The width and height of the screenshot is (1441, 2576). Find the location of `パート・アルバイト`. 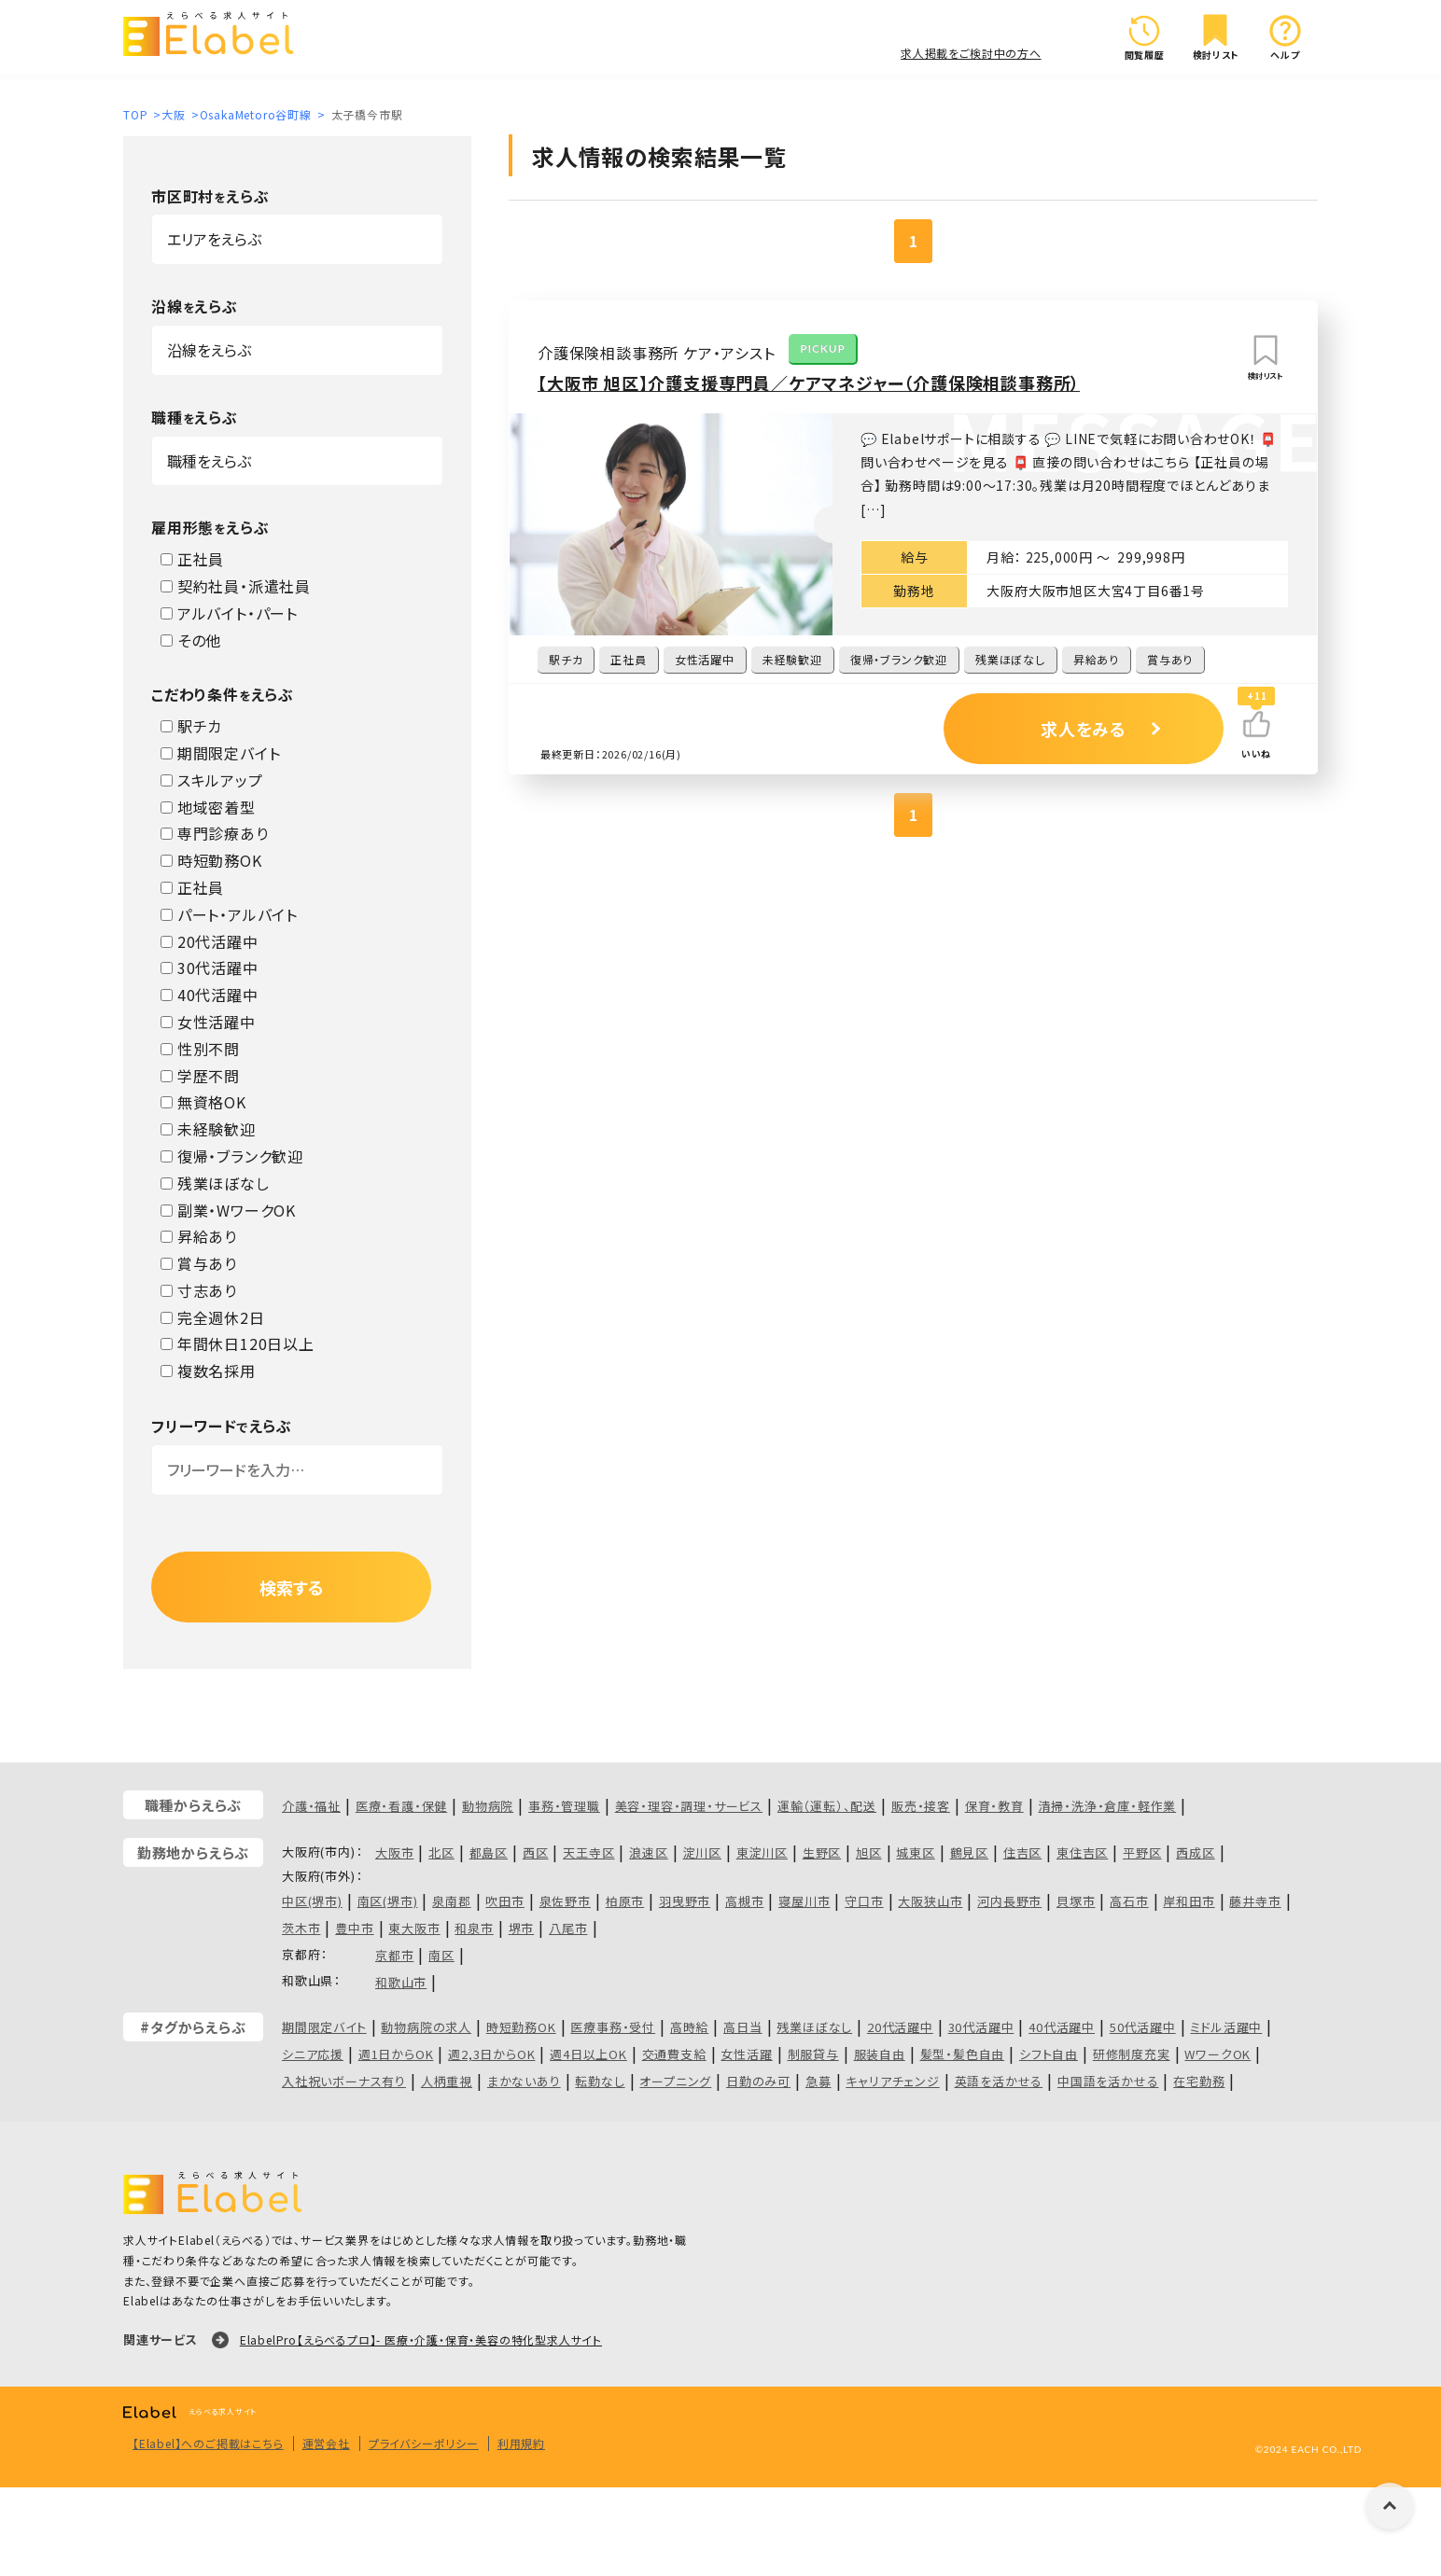

パート・アルバイト is located at coordinates (229, 914).